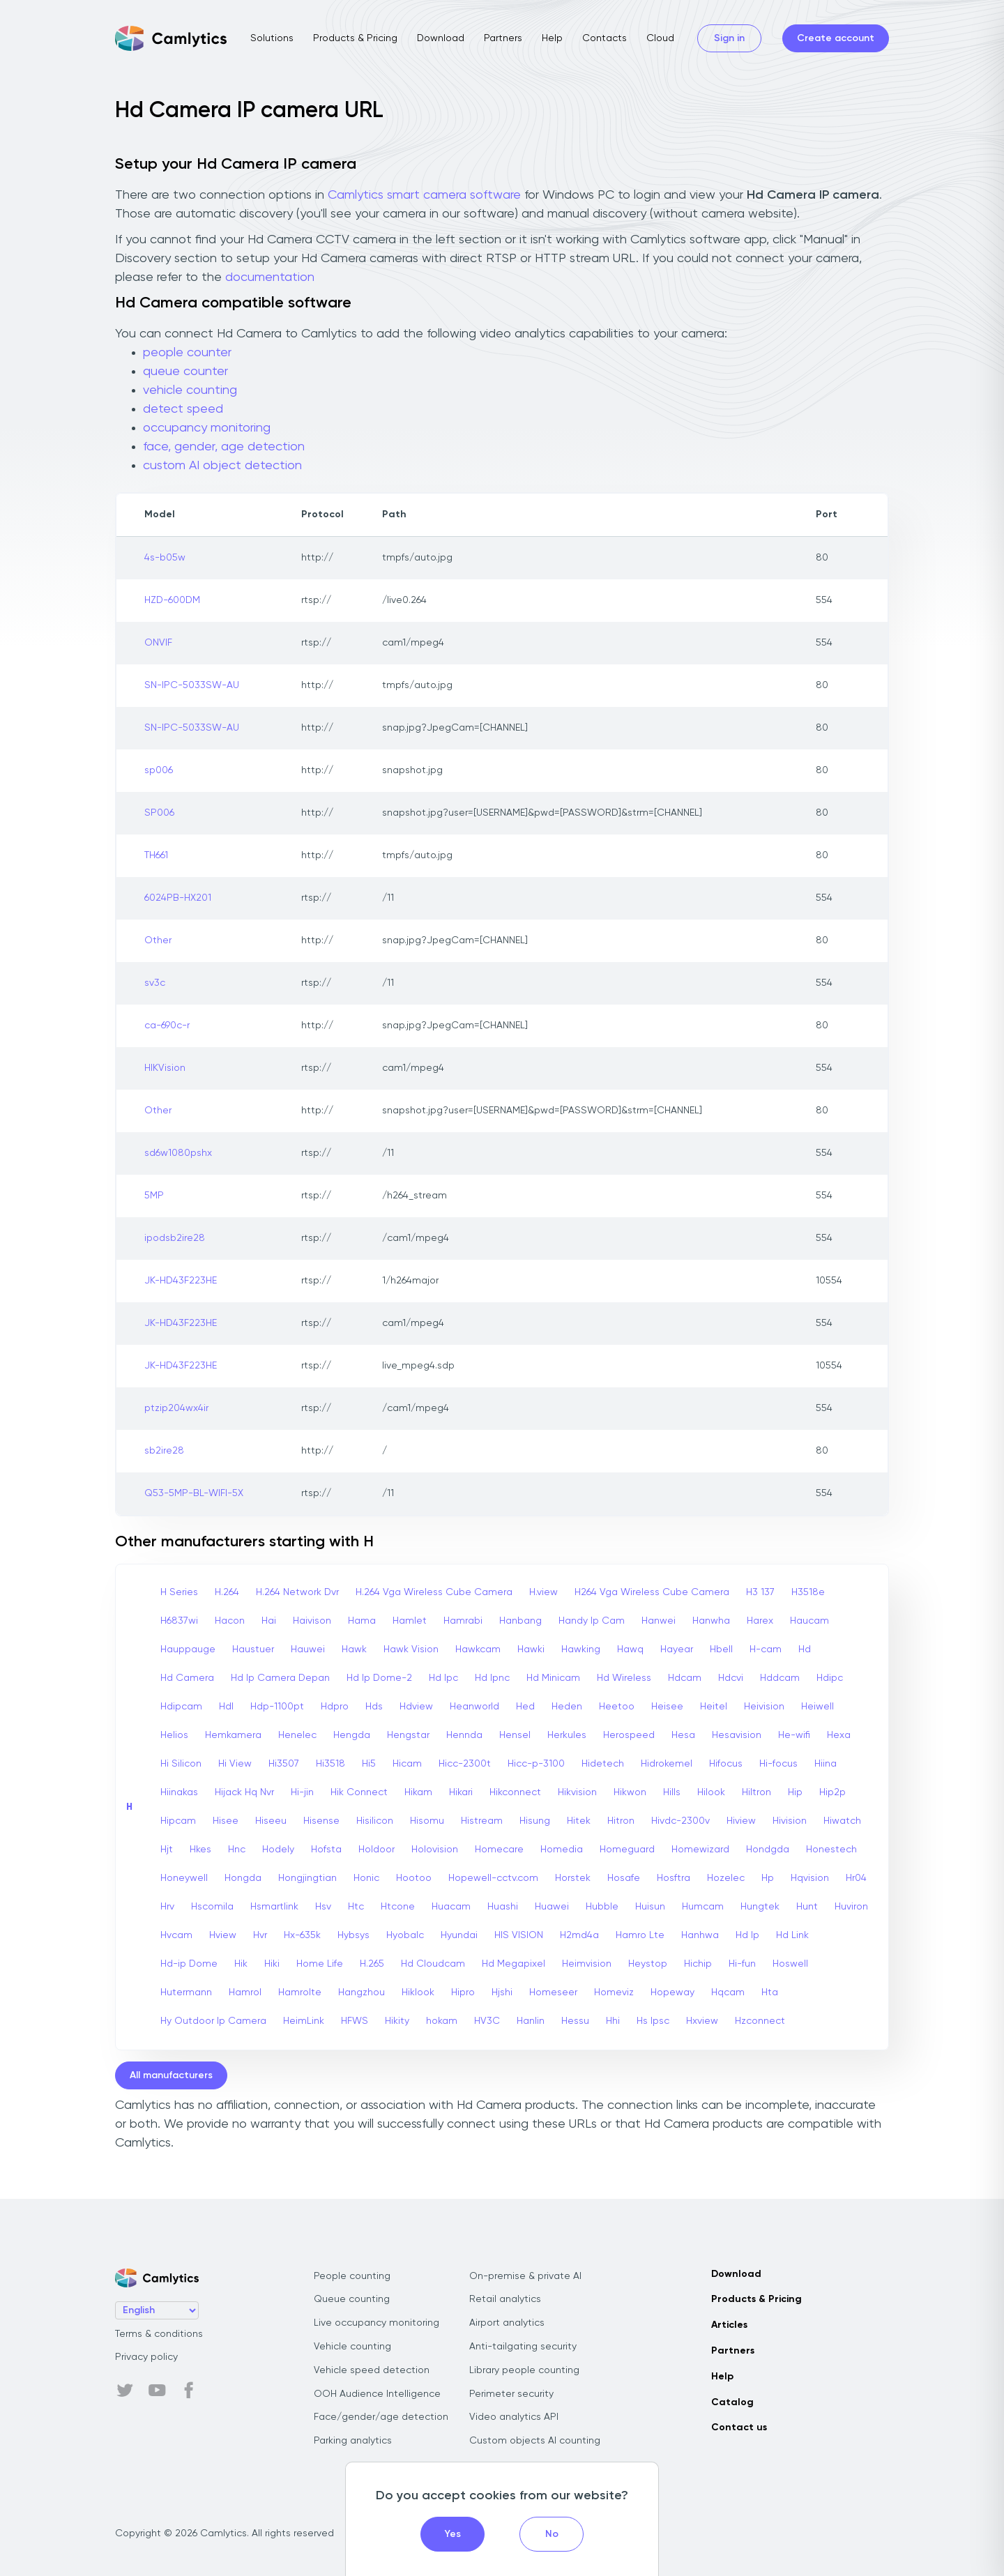 The width and height of the screenshot is (1004, 2576). What do you see at coordinates (553, 1678) in the screenshot?
I see `Hd Minicam` at bounding box center [553, 1678].